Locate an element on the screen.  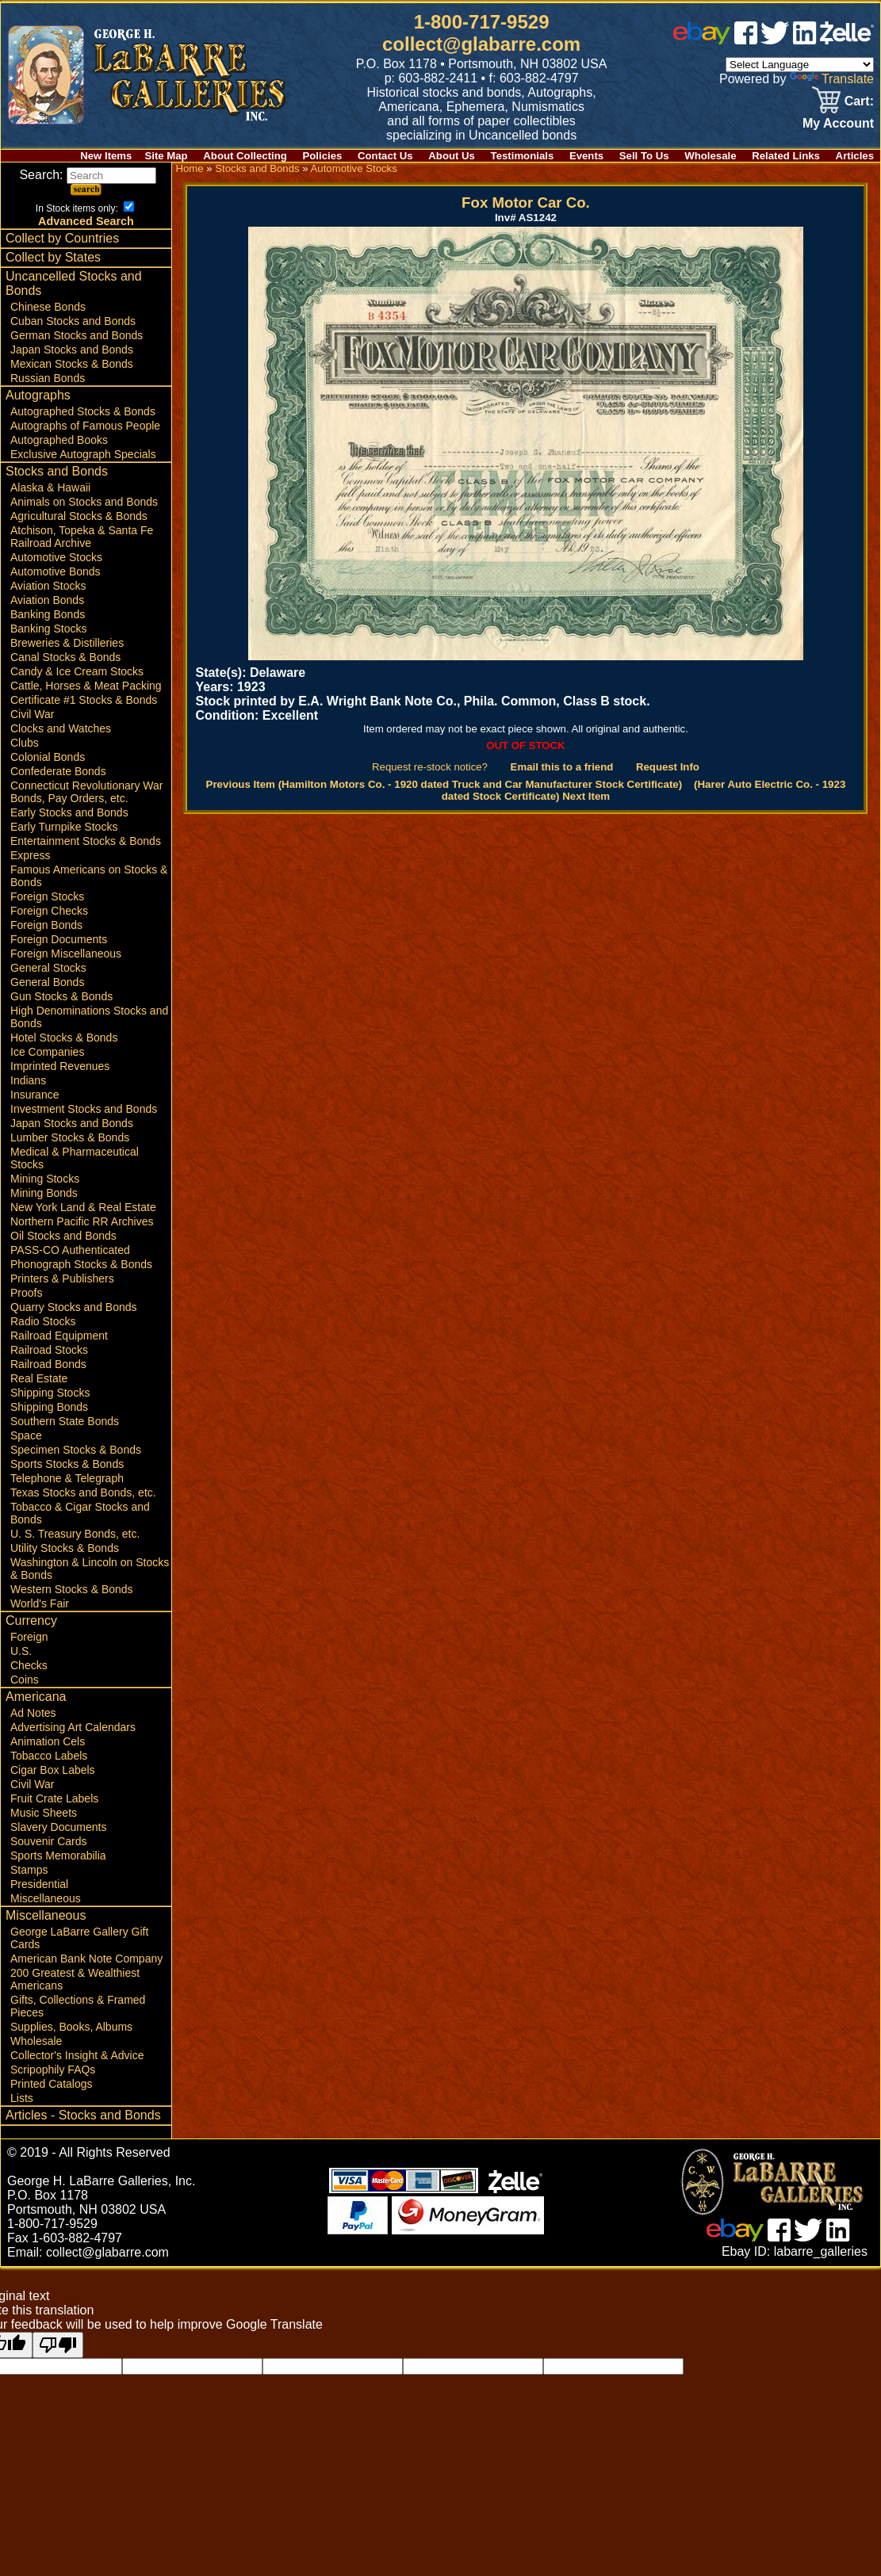
Agricultural Stocks & Bonds is located at coordinates (78, 516).